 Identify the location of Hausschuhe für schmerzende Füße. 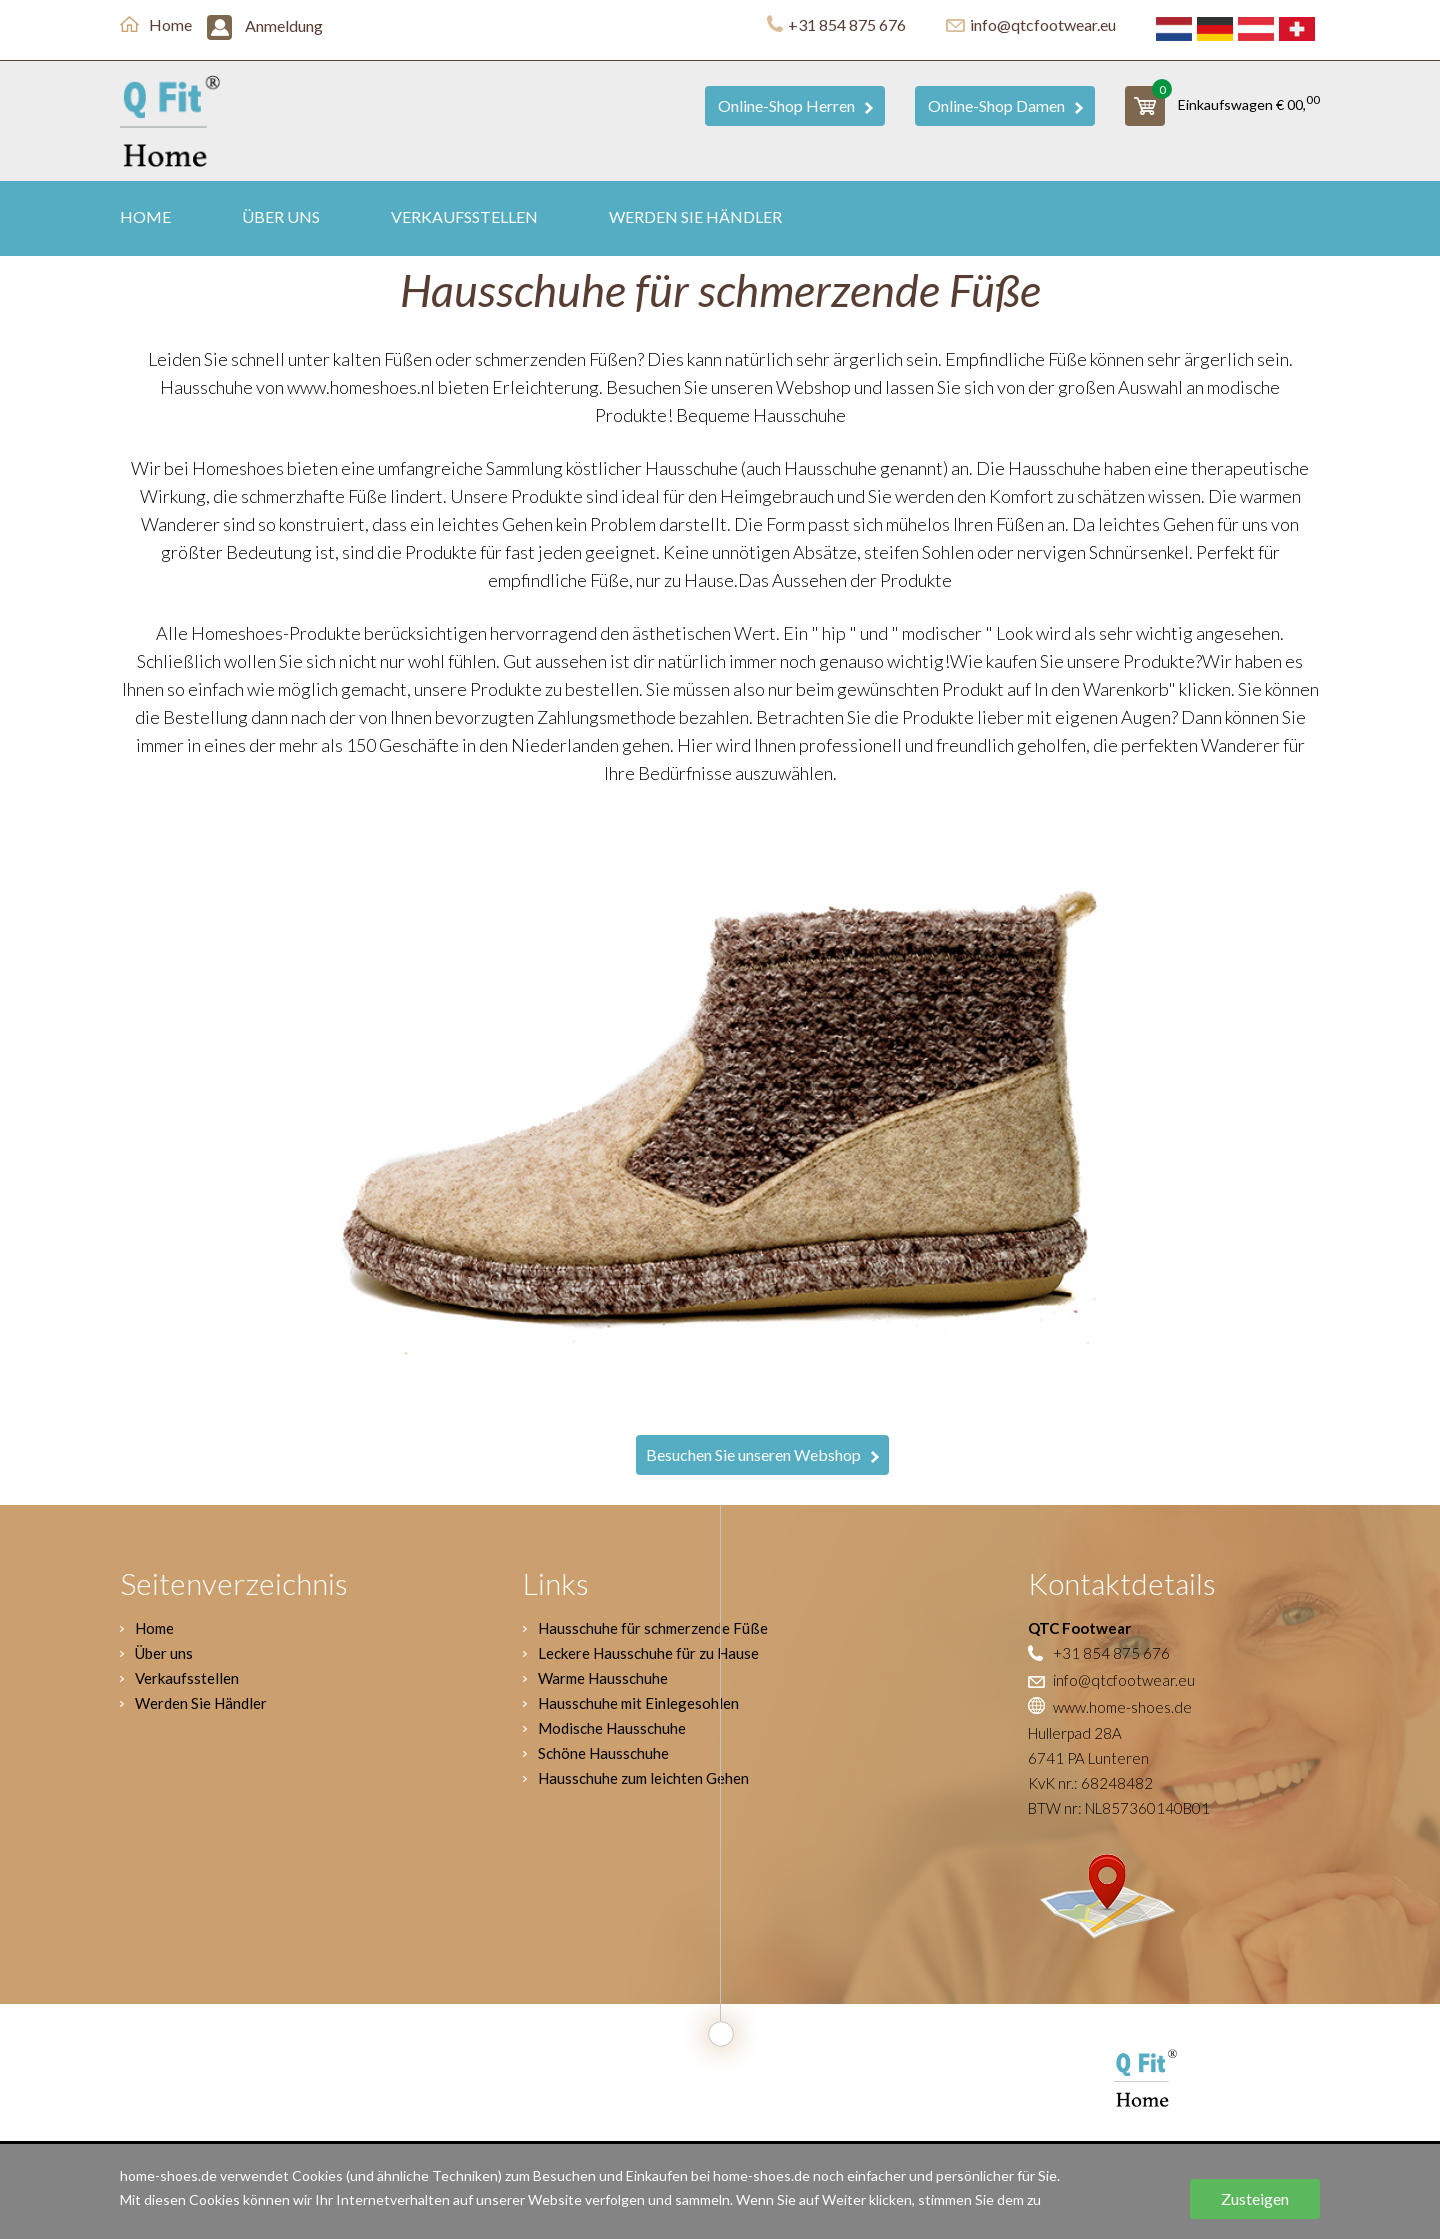
(653, 1628).